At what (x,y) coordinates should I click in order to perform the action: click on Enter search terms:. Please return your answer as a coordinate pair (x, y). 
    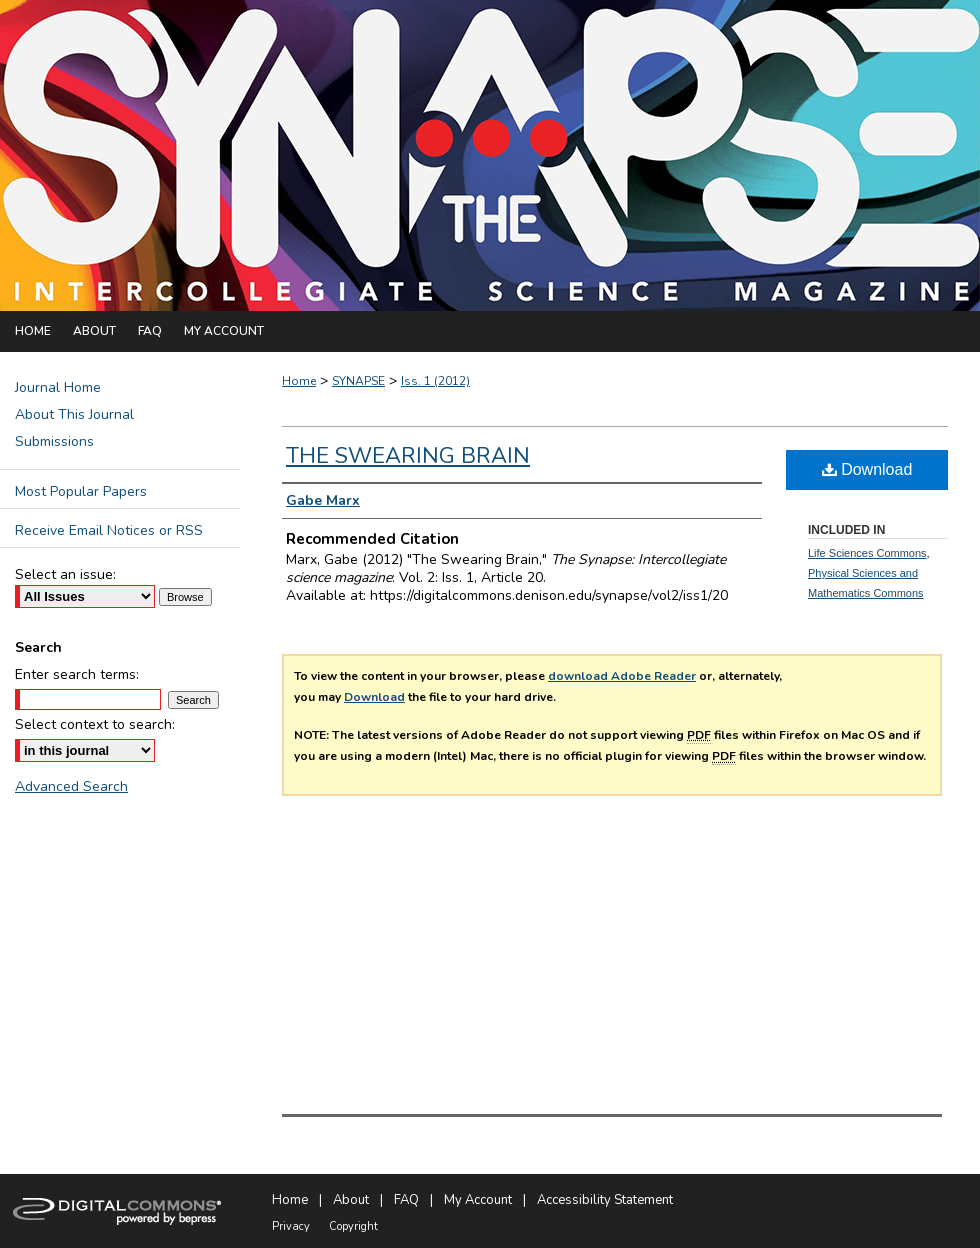
    Looking at the image, I should click on (77, 674).